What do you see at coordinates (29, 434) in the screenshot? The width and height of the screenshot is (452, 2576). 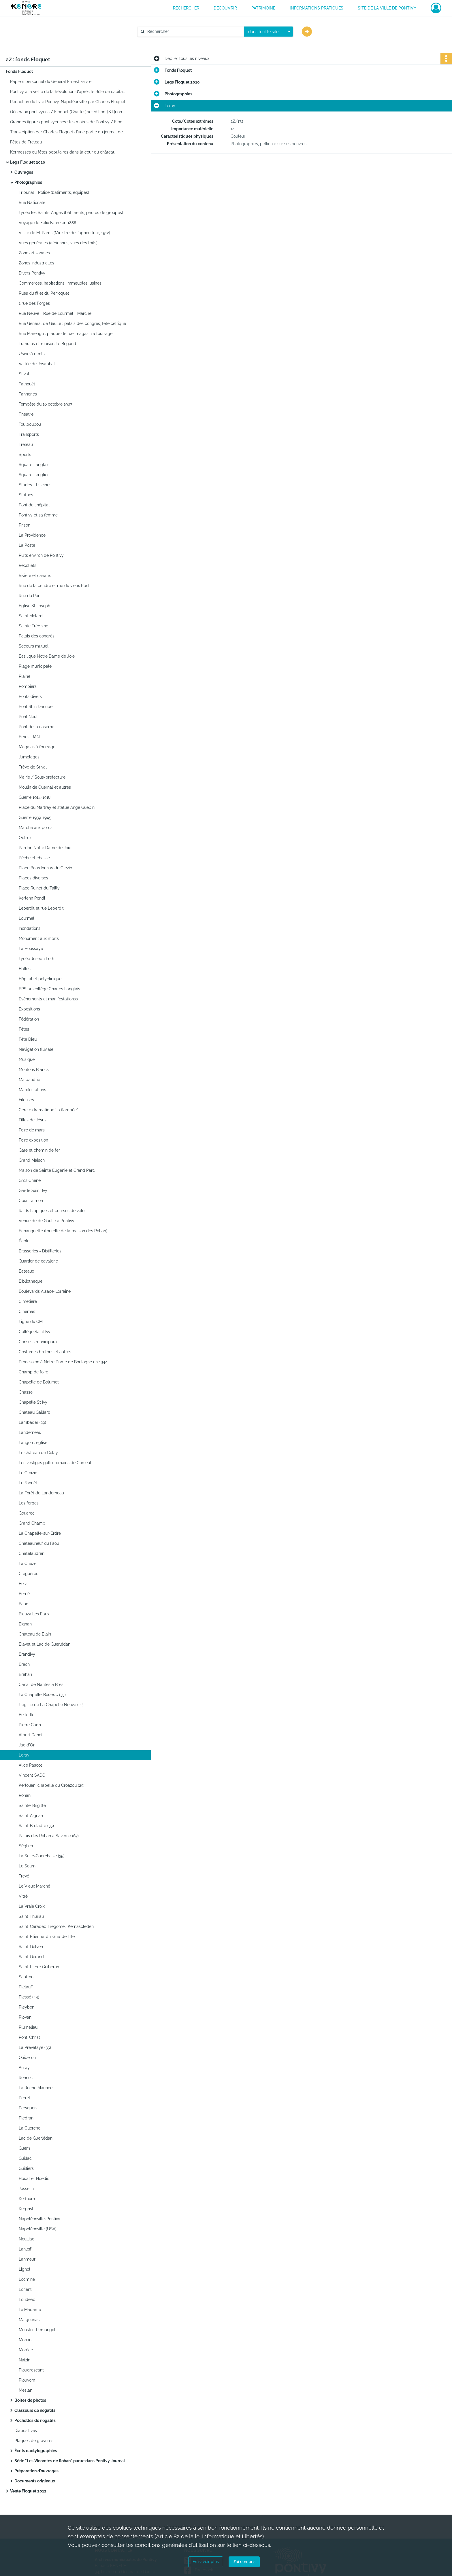 I see `Transports` at bounding box center [29, 434].